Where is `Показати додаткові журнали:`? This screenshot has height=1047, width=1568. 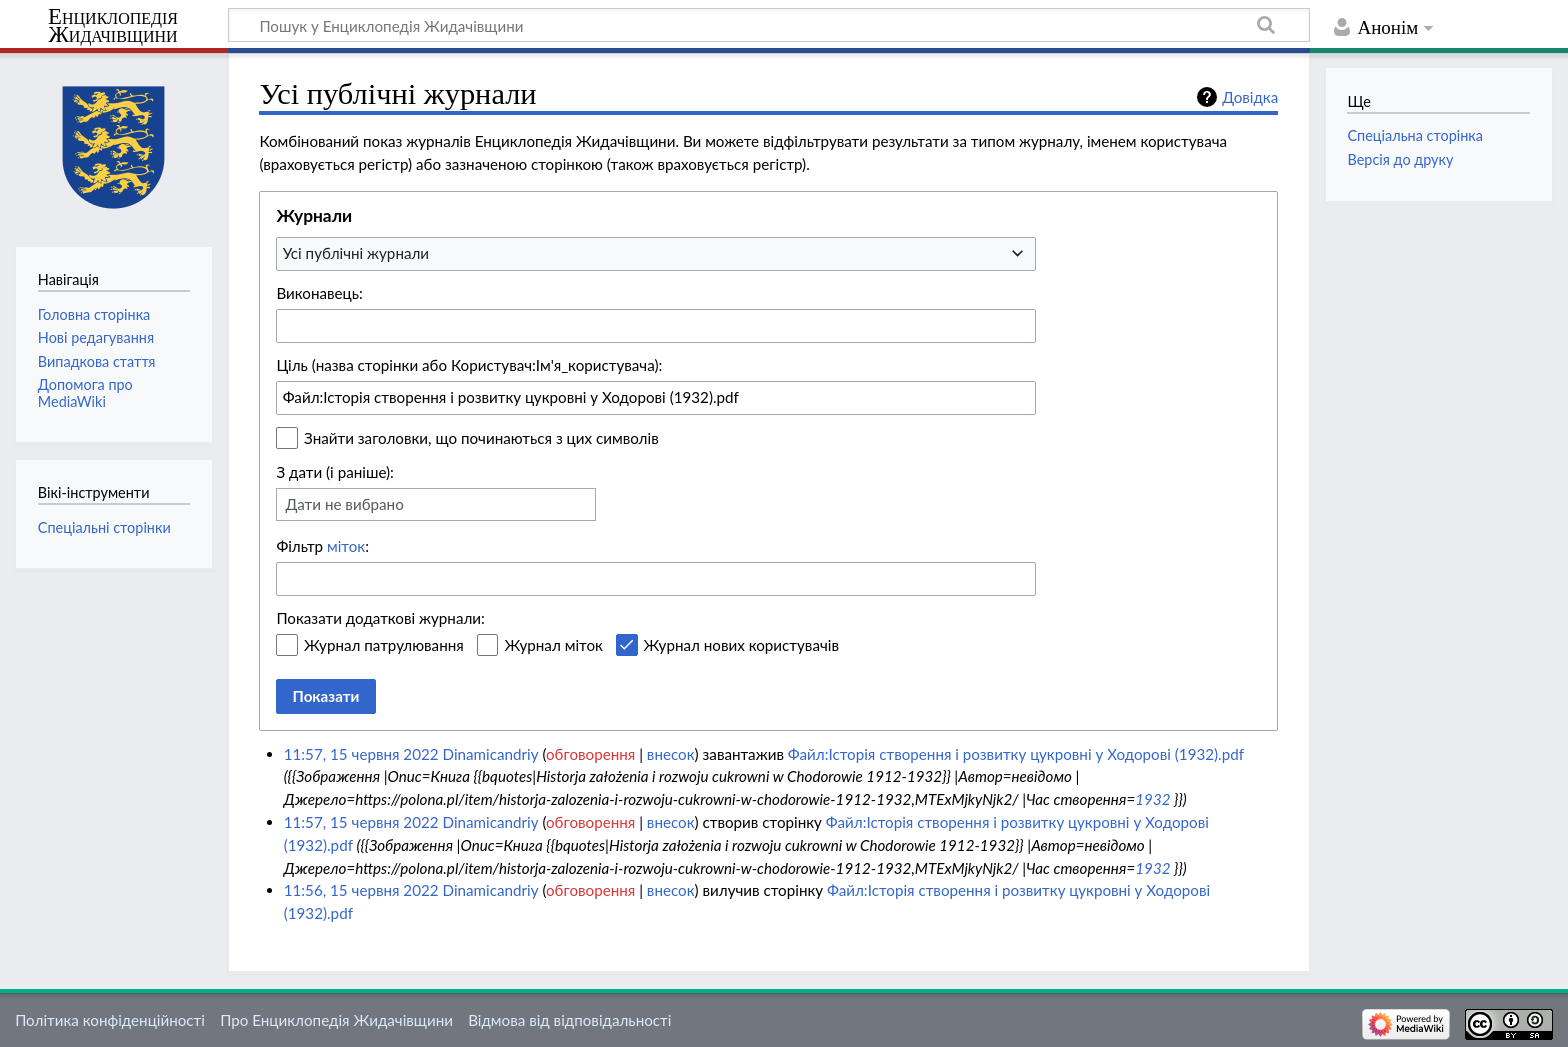 Показати додаткові журнали: is located at coordinates (380, 618).